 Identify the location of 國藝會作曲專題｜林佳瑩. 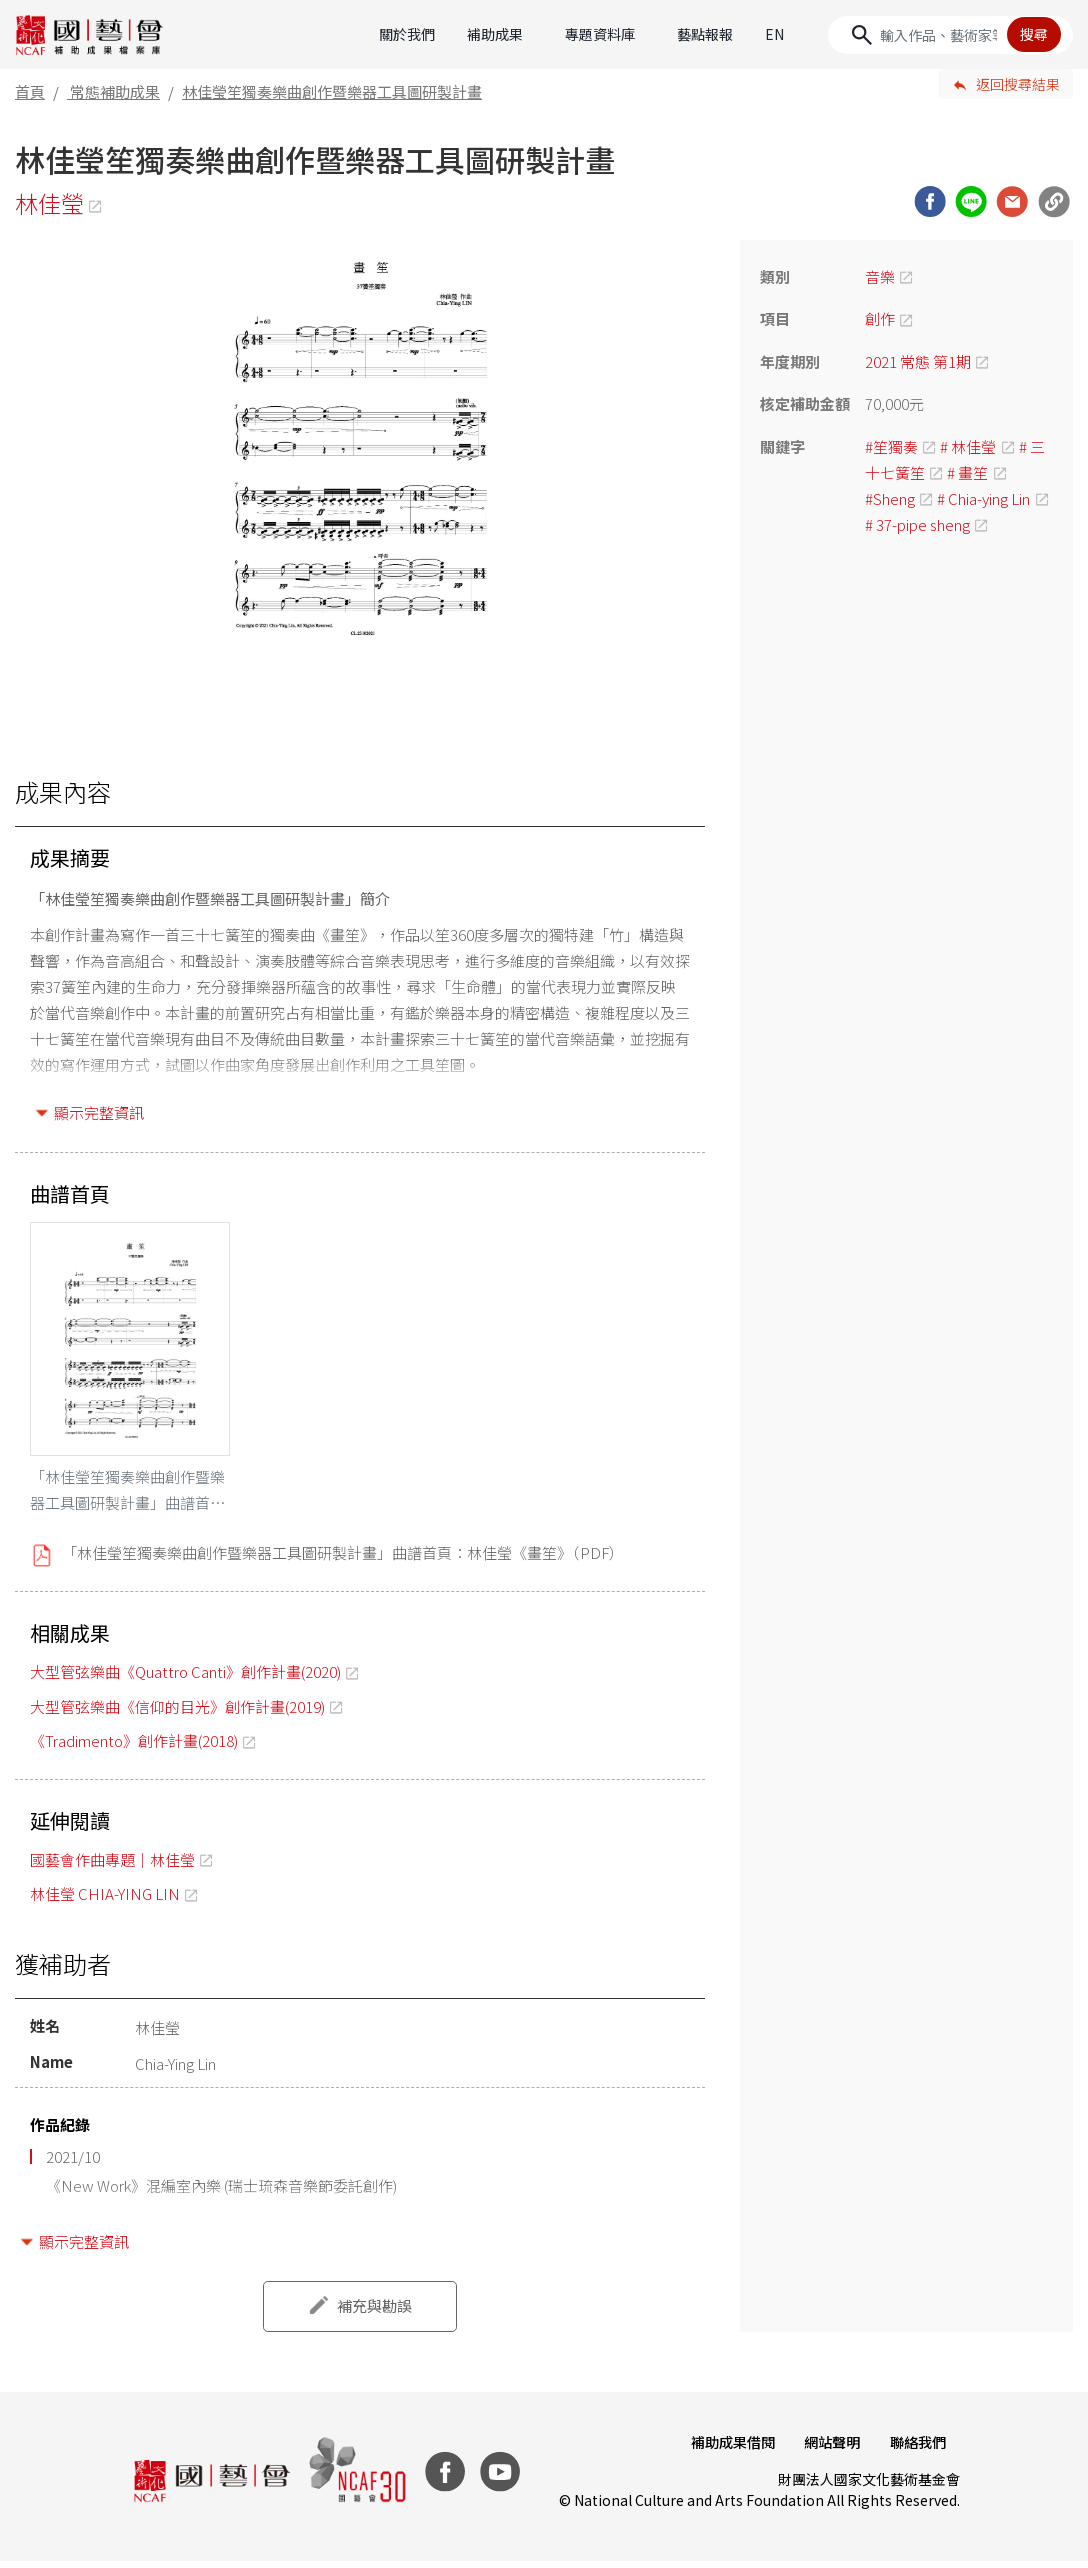
(112, 1865).